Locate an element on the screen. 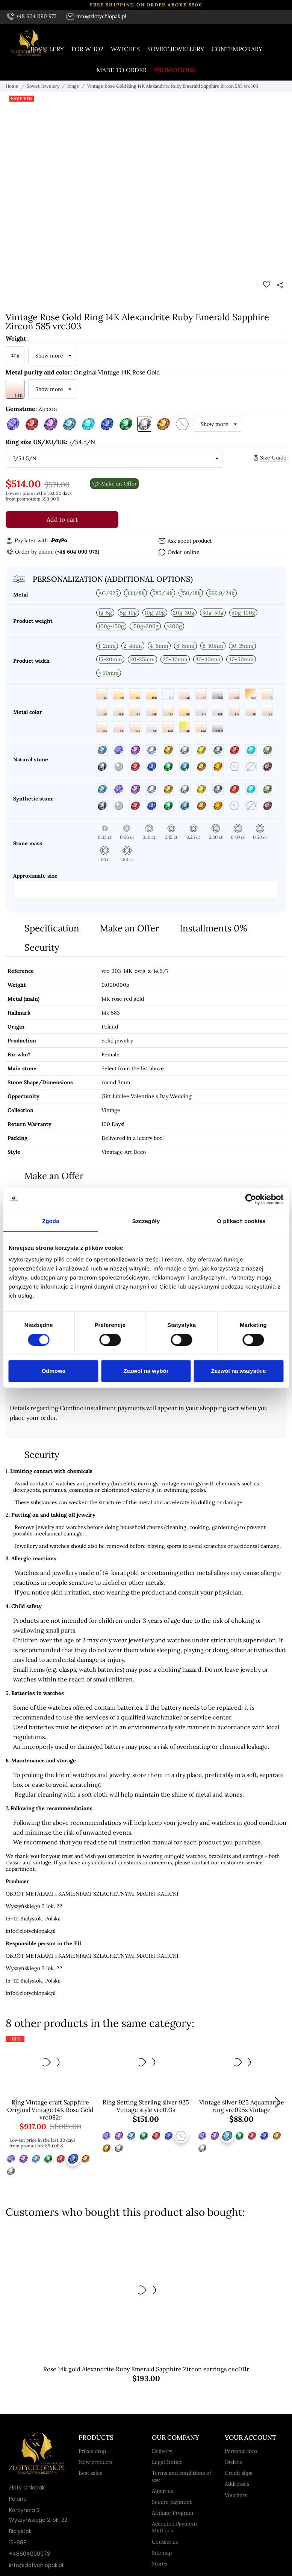  Sitemap is located at coordinates (162, 2552).